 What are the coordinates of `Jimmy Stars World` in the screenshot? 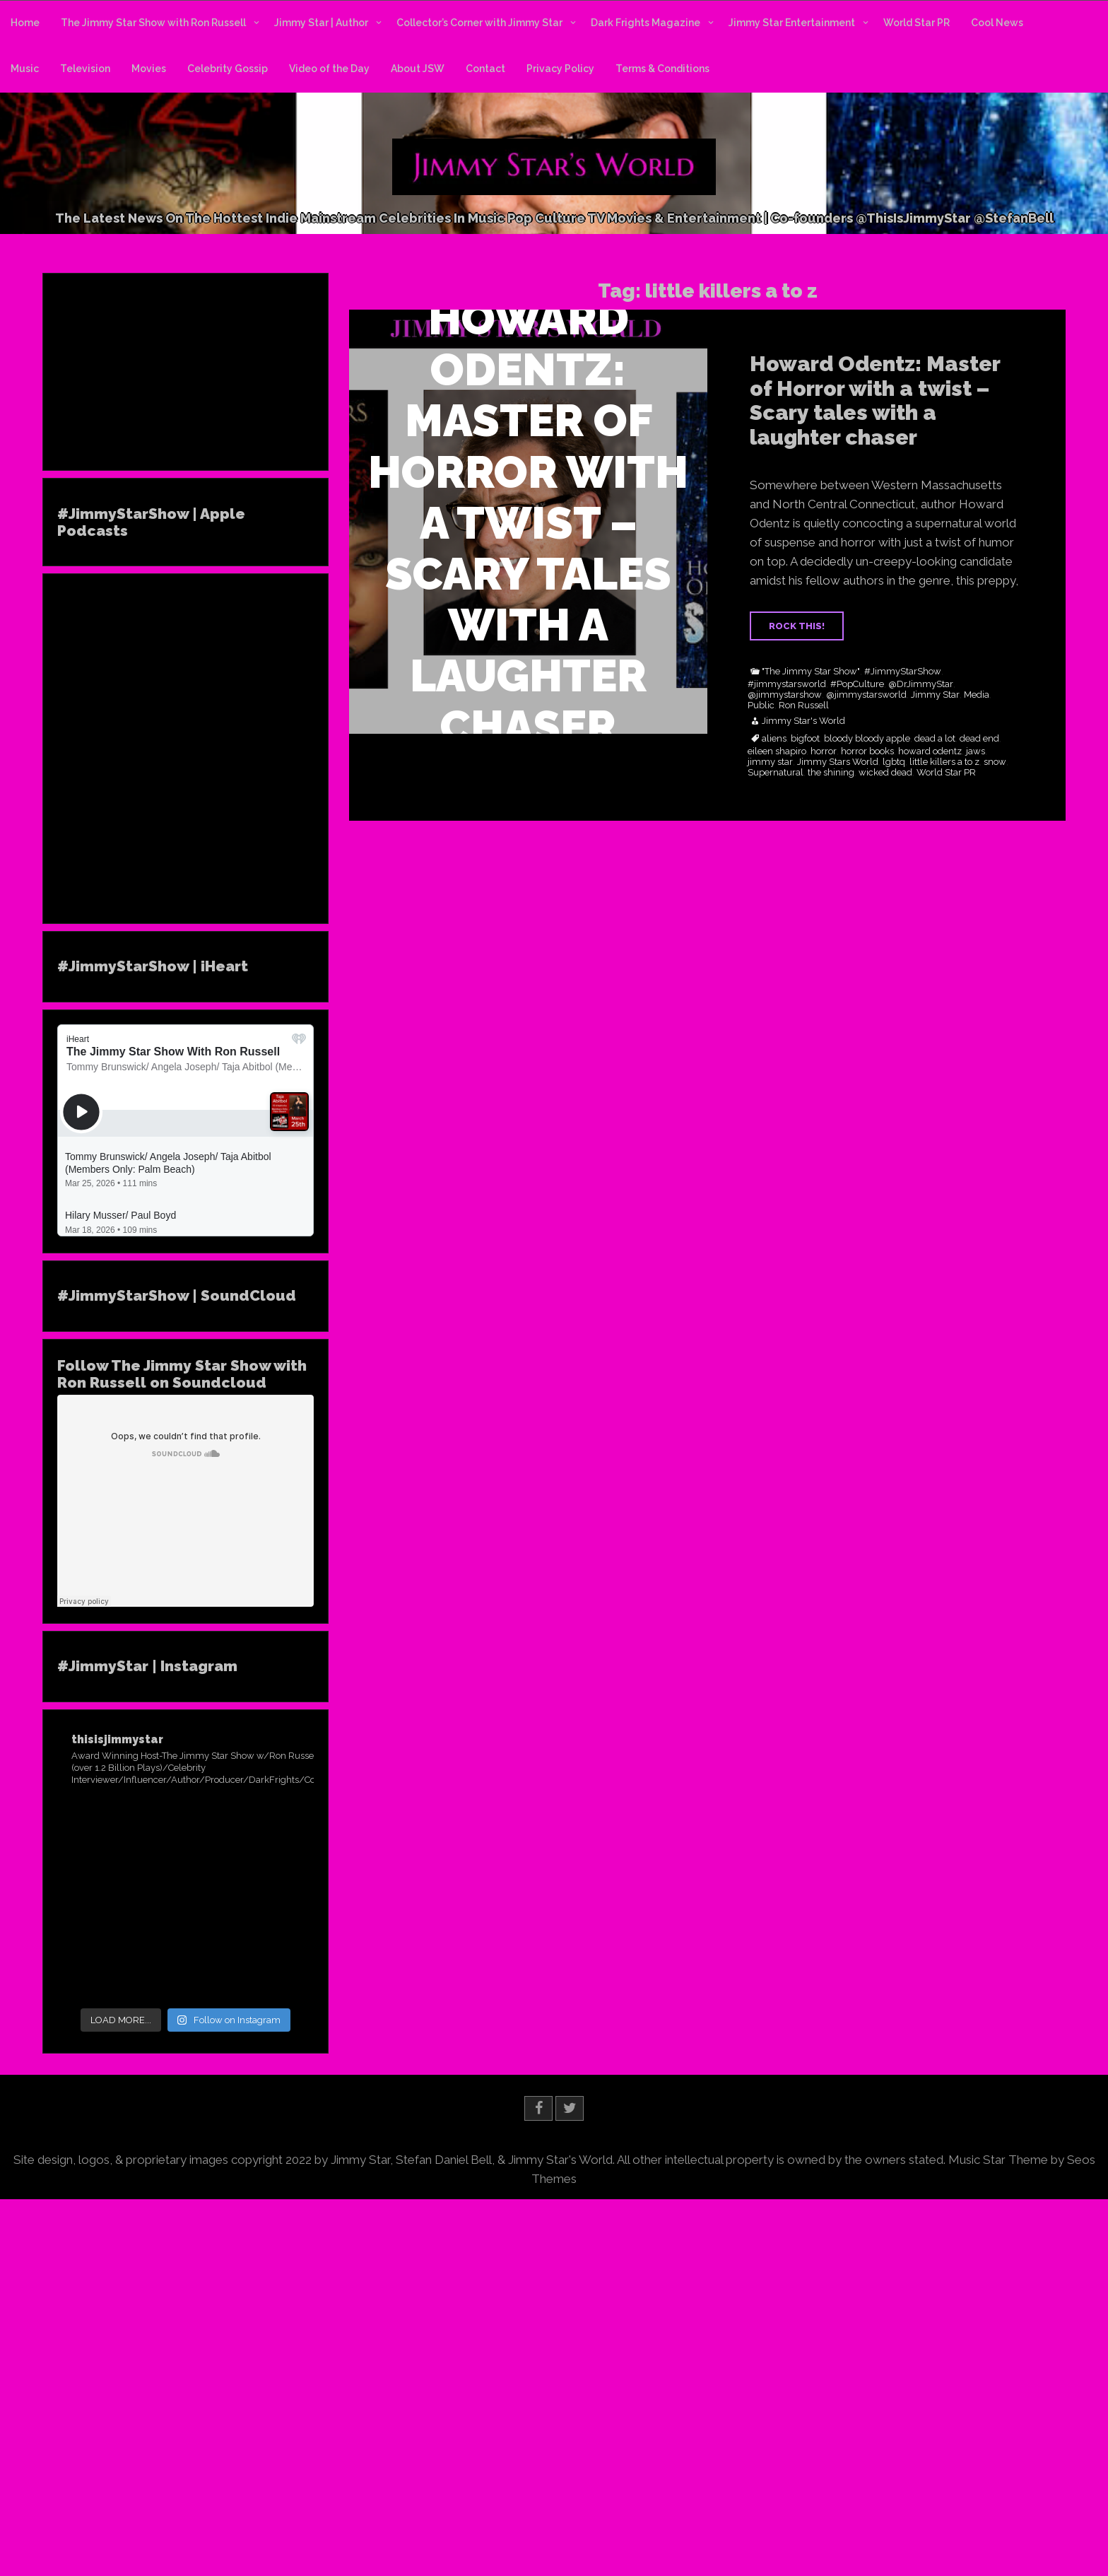 It's located at (837, 762).